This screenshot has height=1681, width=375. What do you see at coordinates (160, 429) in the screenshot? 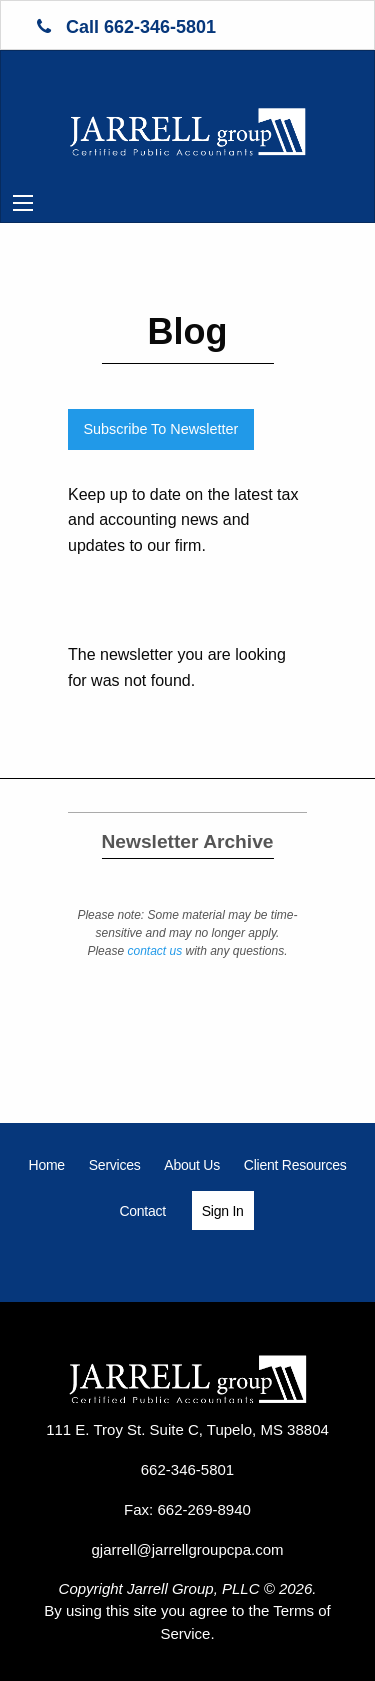
I see `Subscribe To Newsletter` at bounding box center [160, 429].